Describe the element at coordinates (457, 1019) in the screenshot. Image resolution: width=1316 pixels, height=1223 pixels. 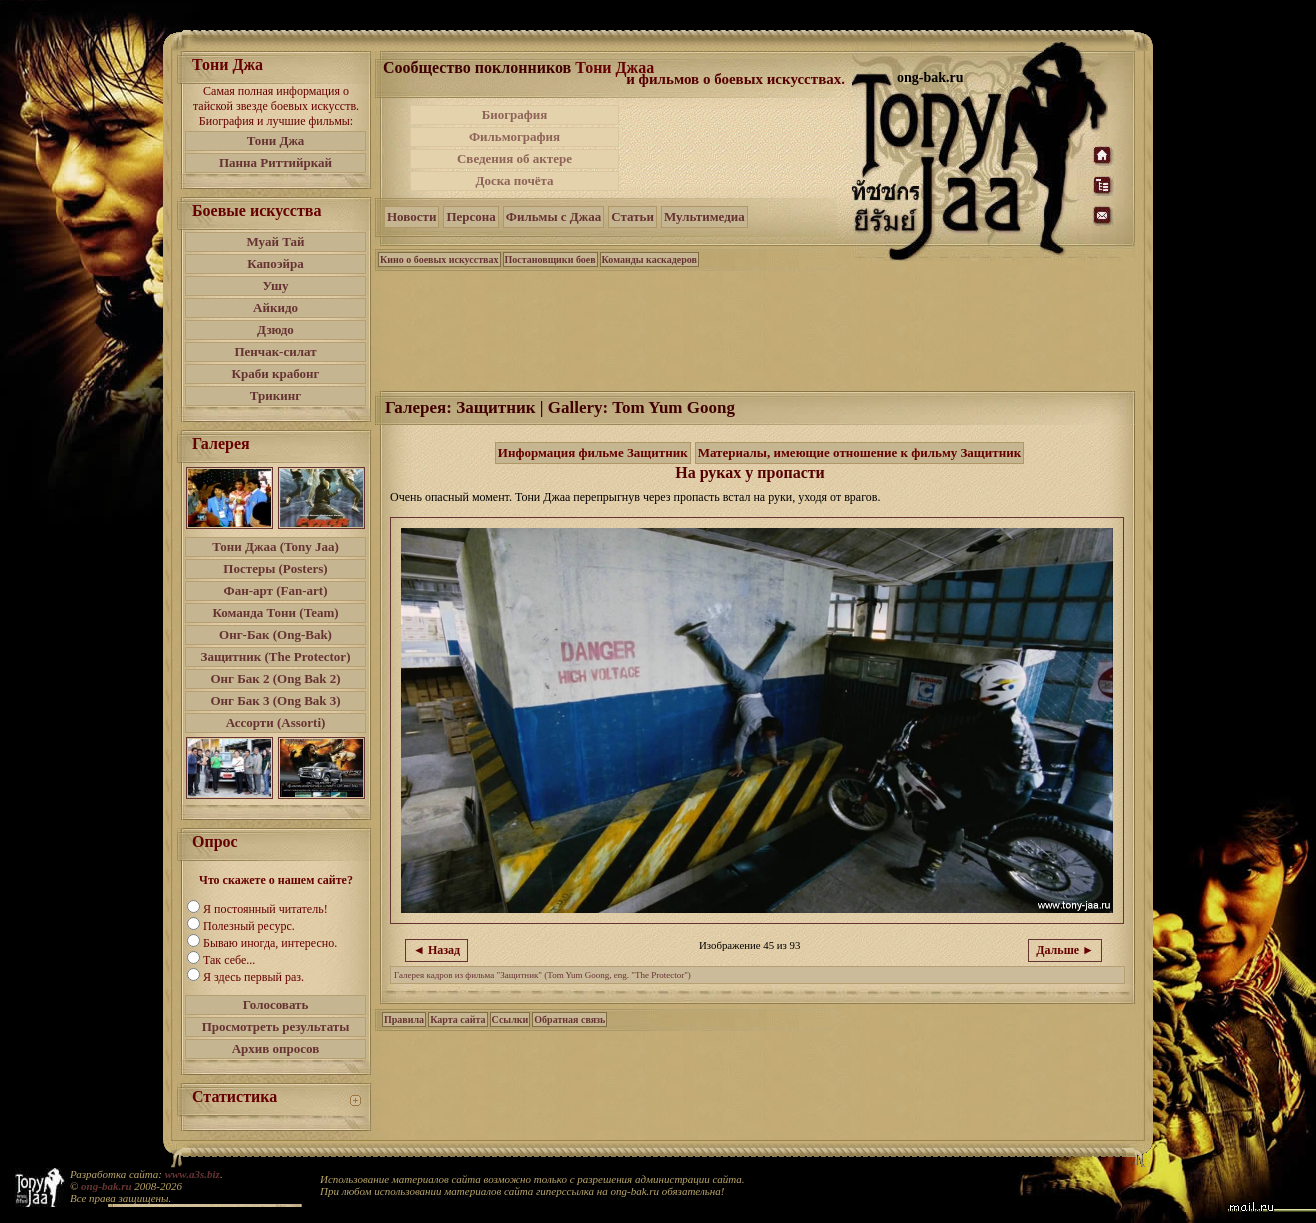
I see `Карта сайта` at that location.